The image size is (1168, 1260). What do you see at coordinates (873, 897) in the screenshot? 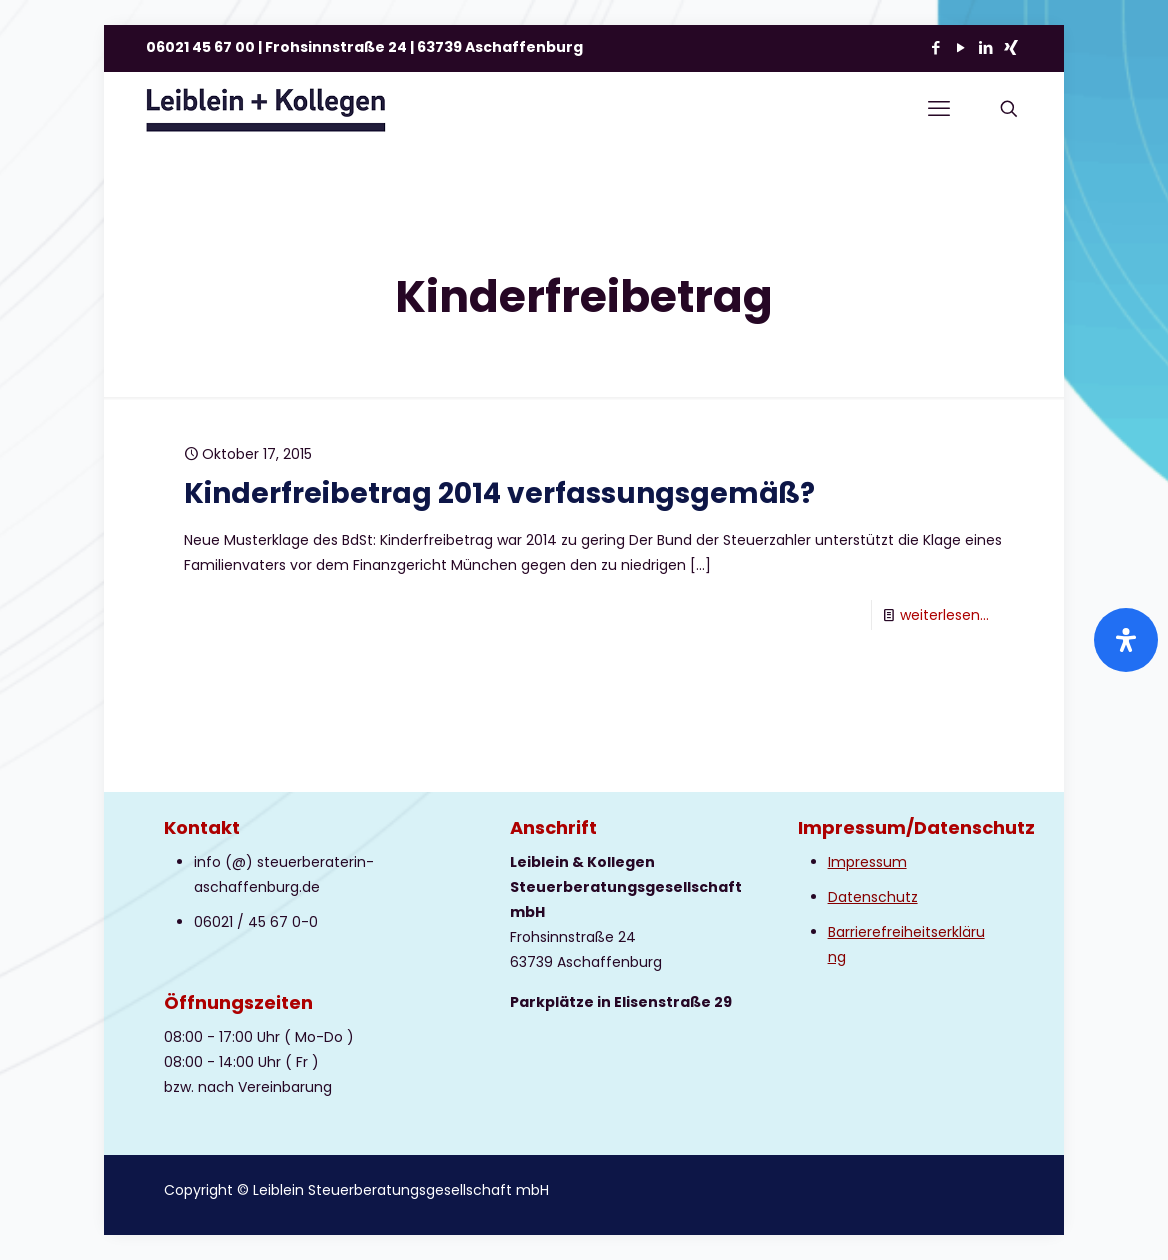
I see `Datenschutz` at bounding box center [873, 897].